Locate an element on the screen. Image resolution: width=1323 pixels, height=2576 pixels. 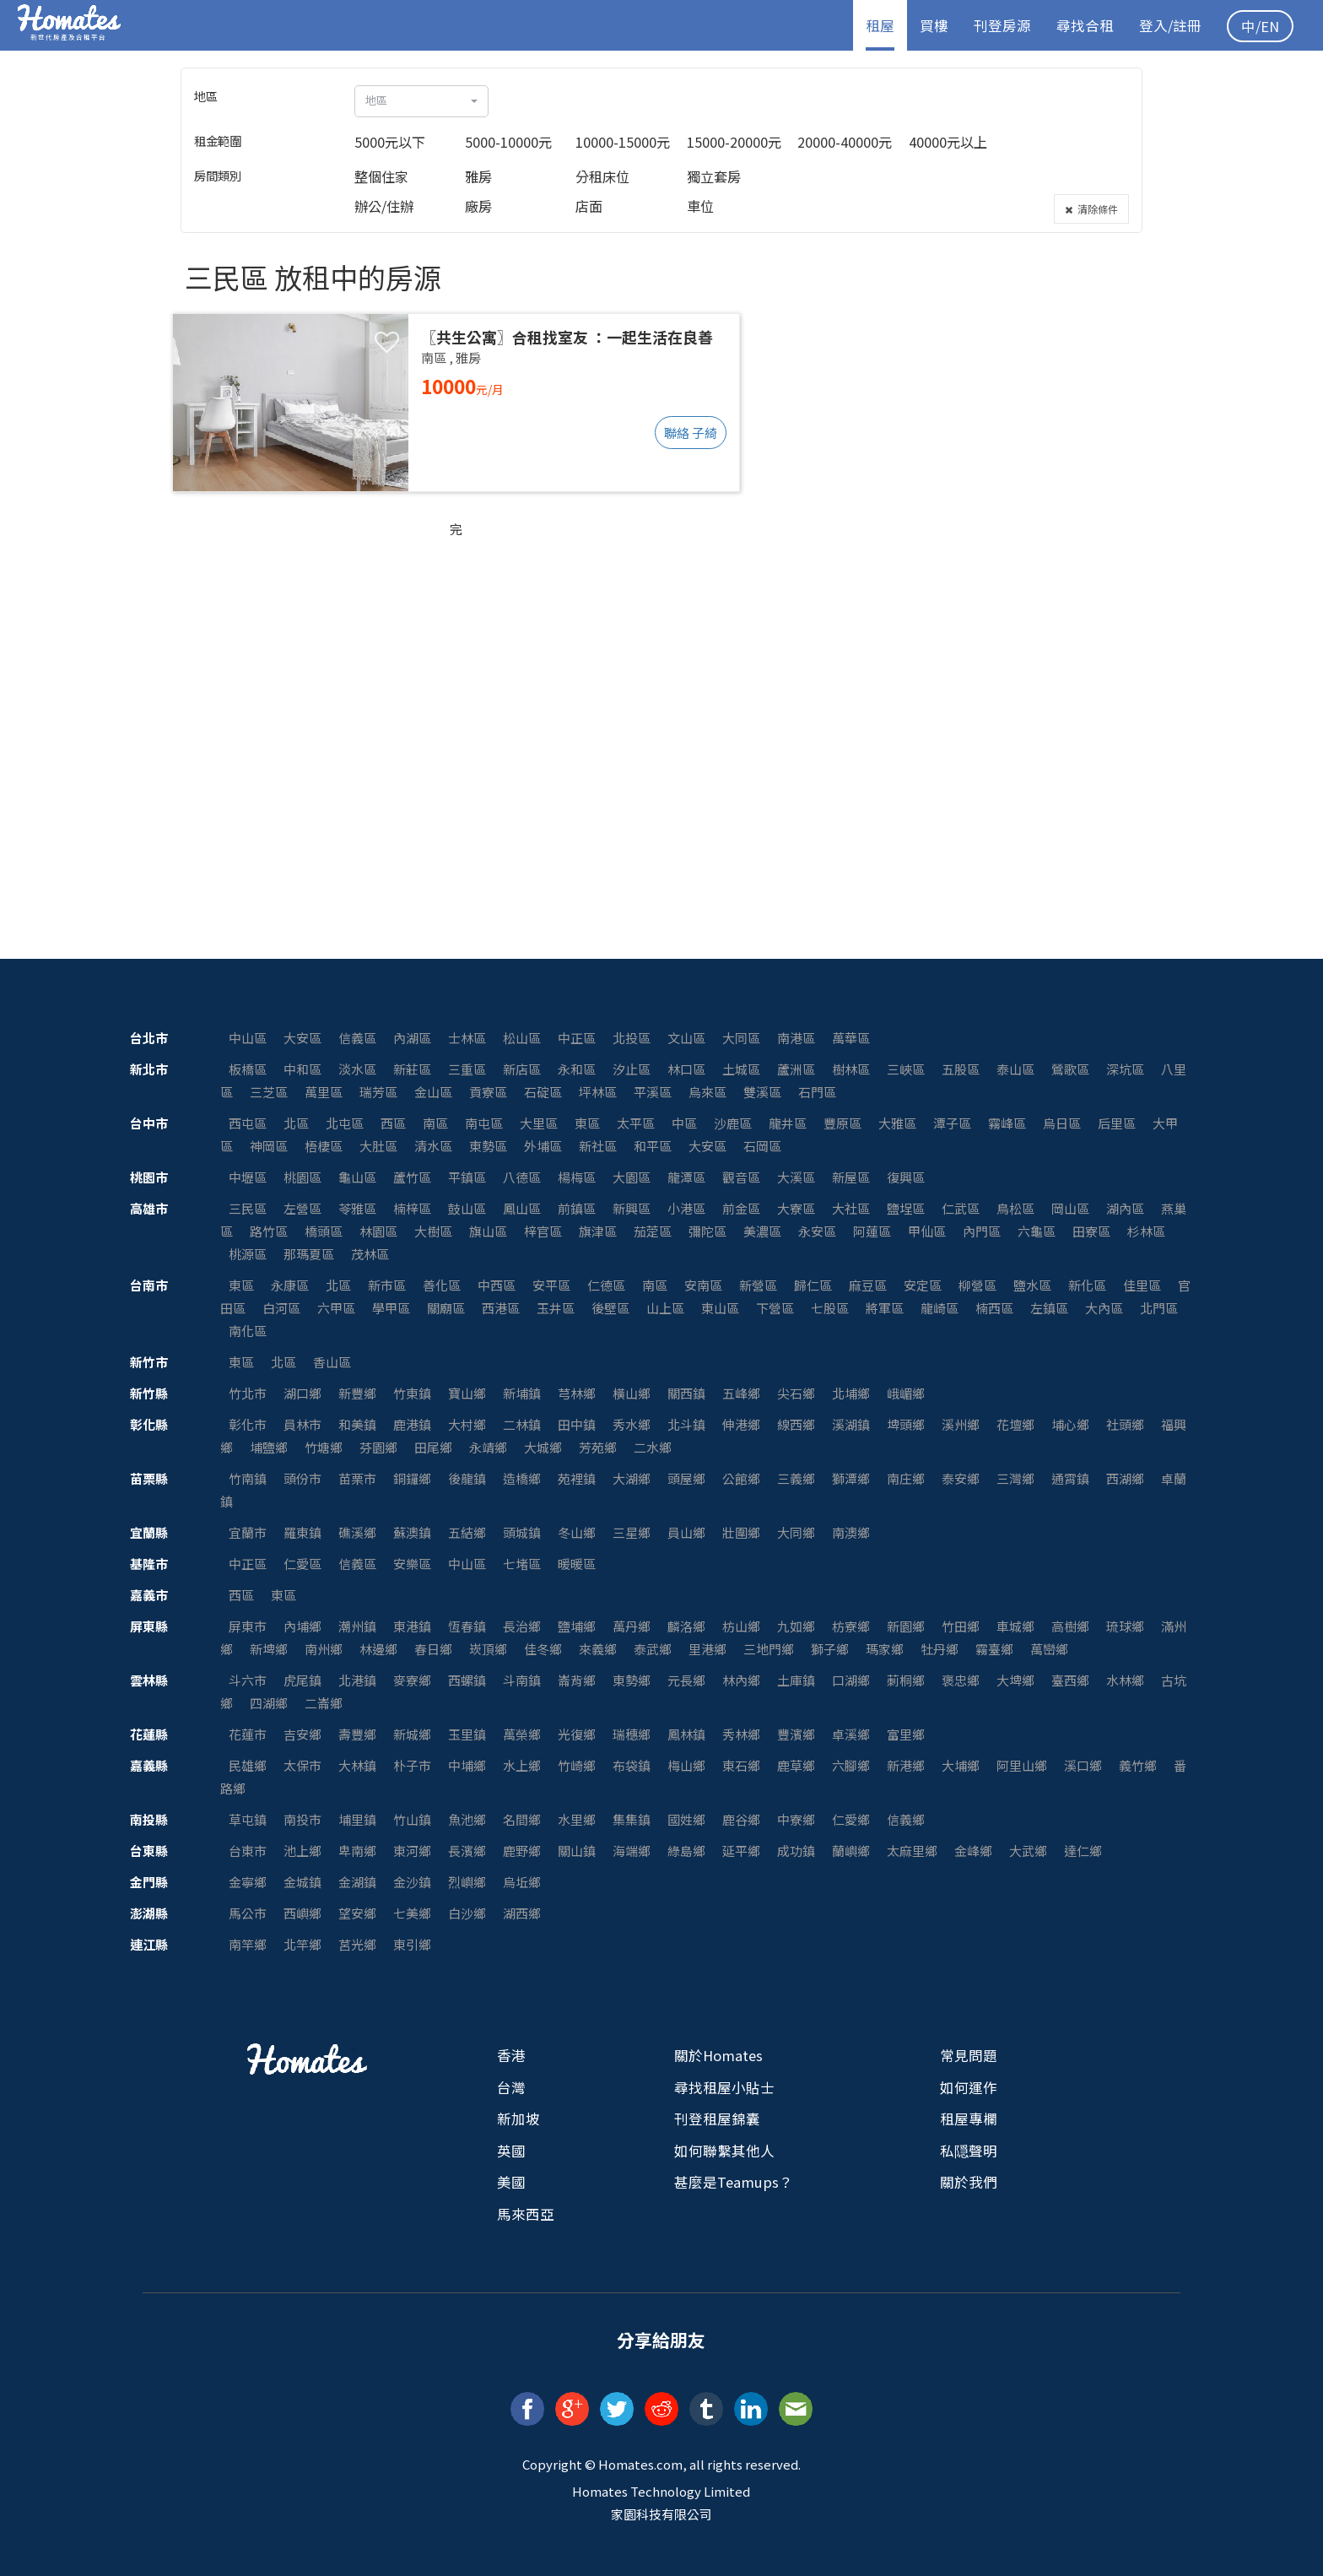
埤頭鄉 is located at coordinates (906, 1424).